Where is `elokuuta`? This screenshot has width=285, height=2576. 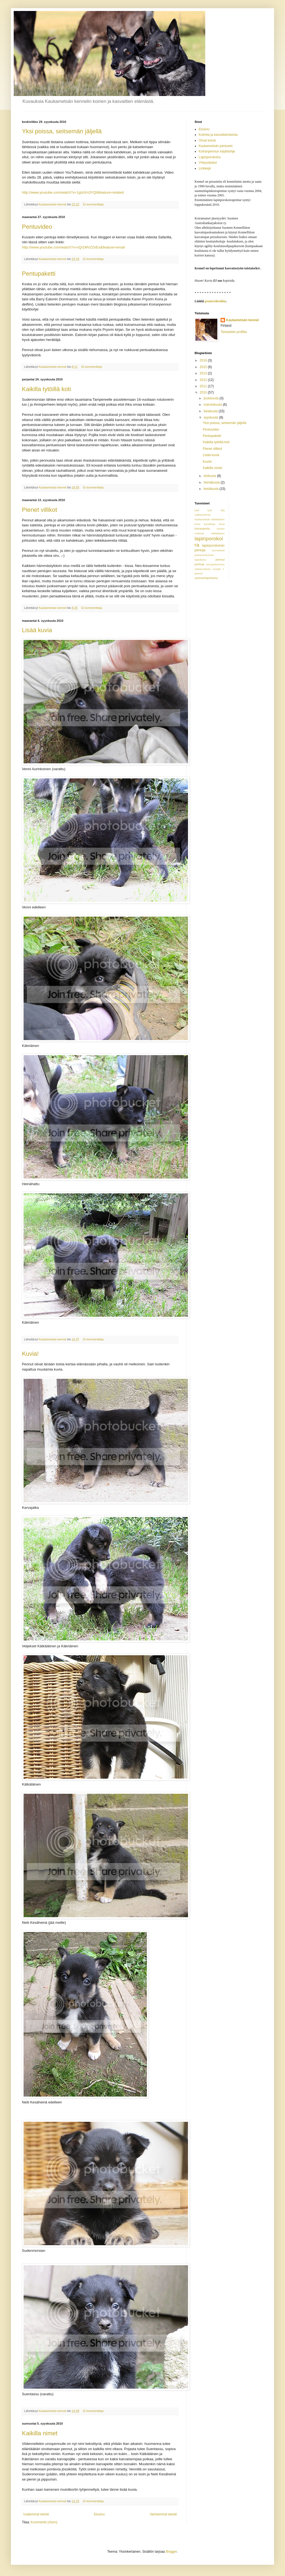 elokuuta is located at coordinates (210, 476).